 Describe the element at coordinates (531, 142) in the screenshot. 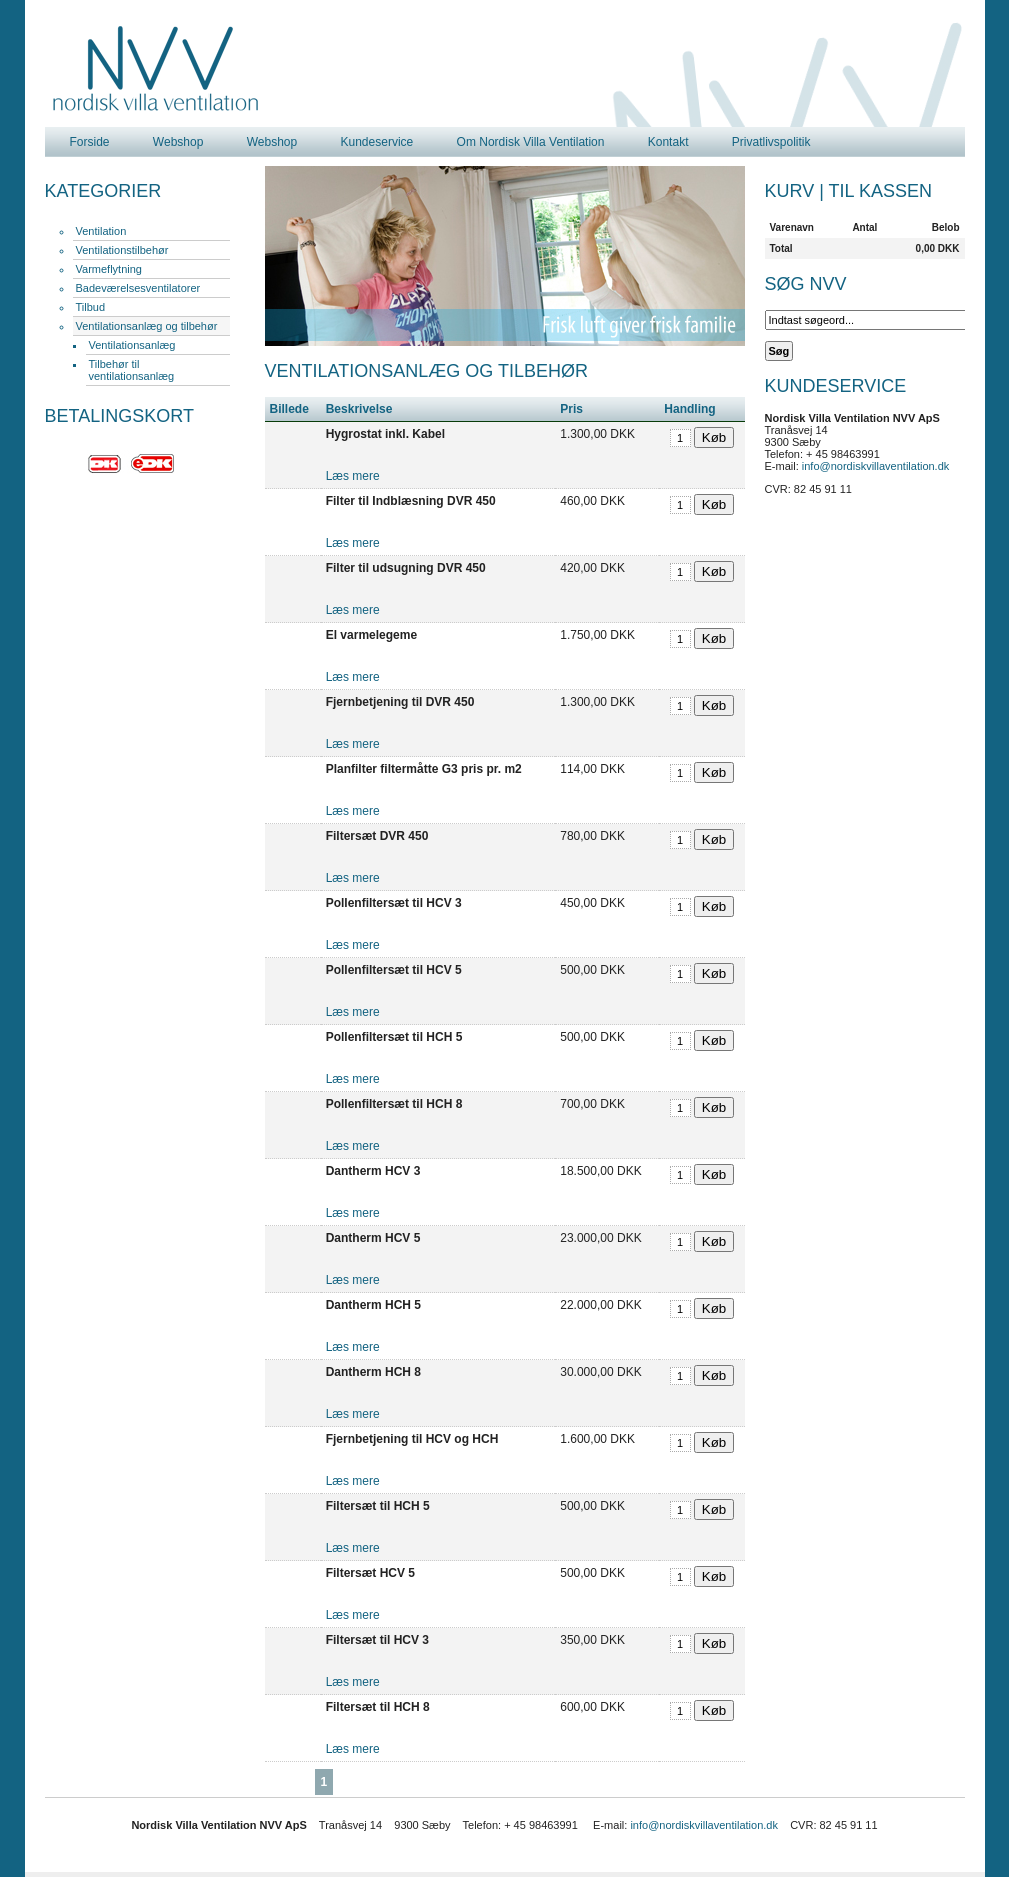

I see `Om Nordisk Villa Ventilation` at that location.